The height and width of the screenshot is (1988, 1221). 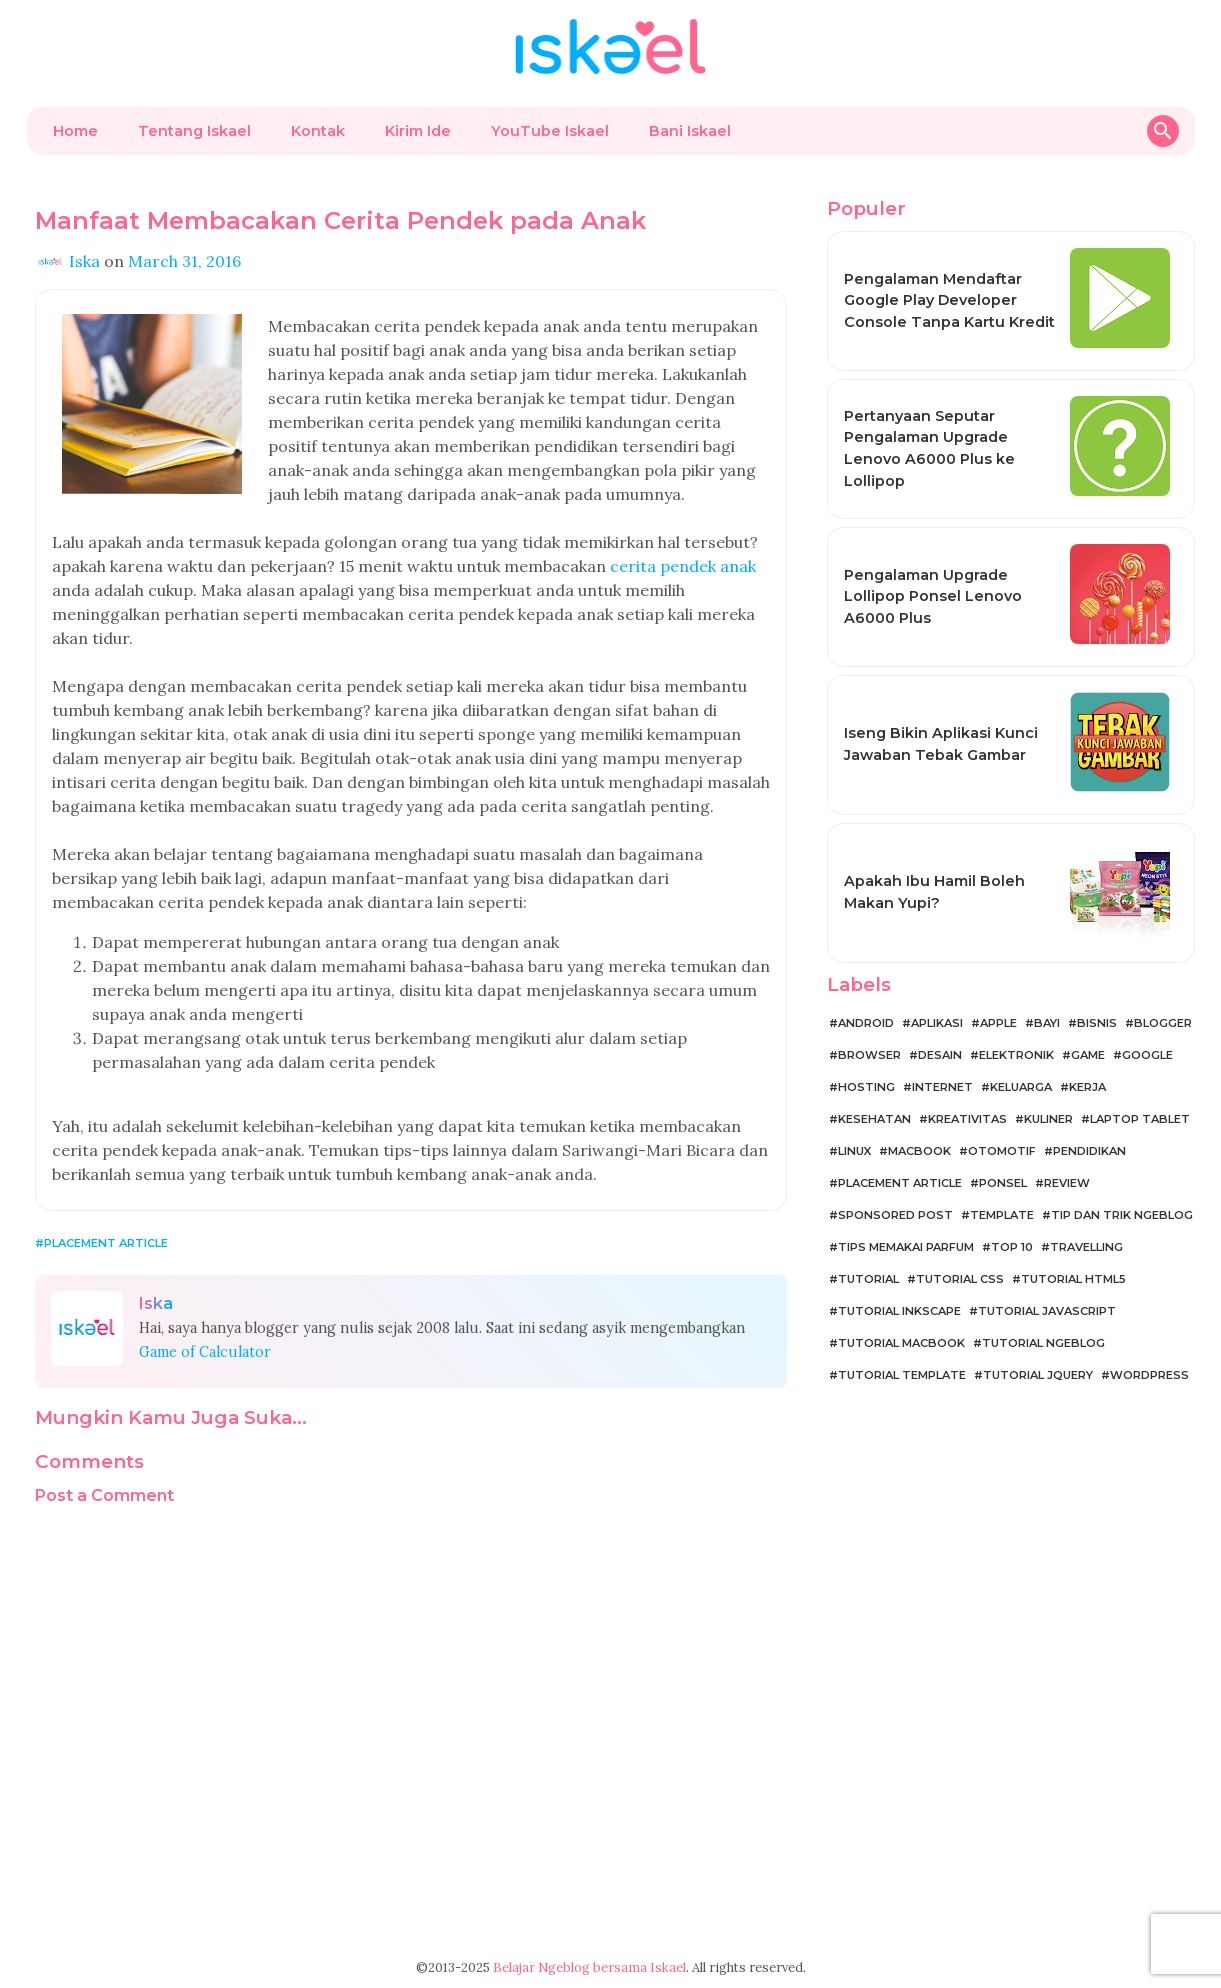 What do you see at coordinates (967, 1119) in the screenshot?
I see `Kreativitas` at bounding box center [967, 1119].